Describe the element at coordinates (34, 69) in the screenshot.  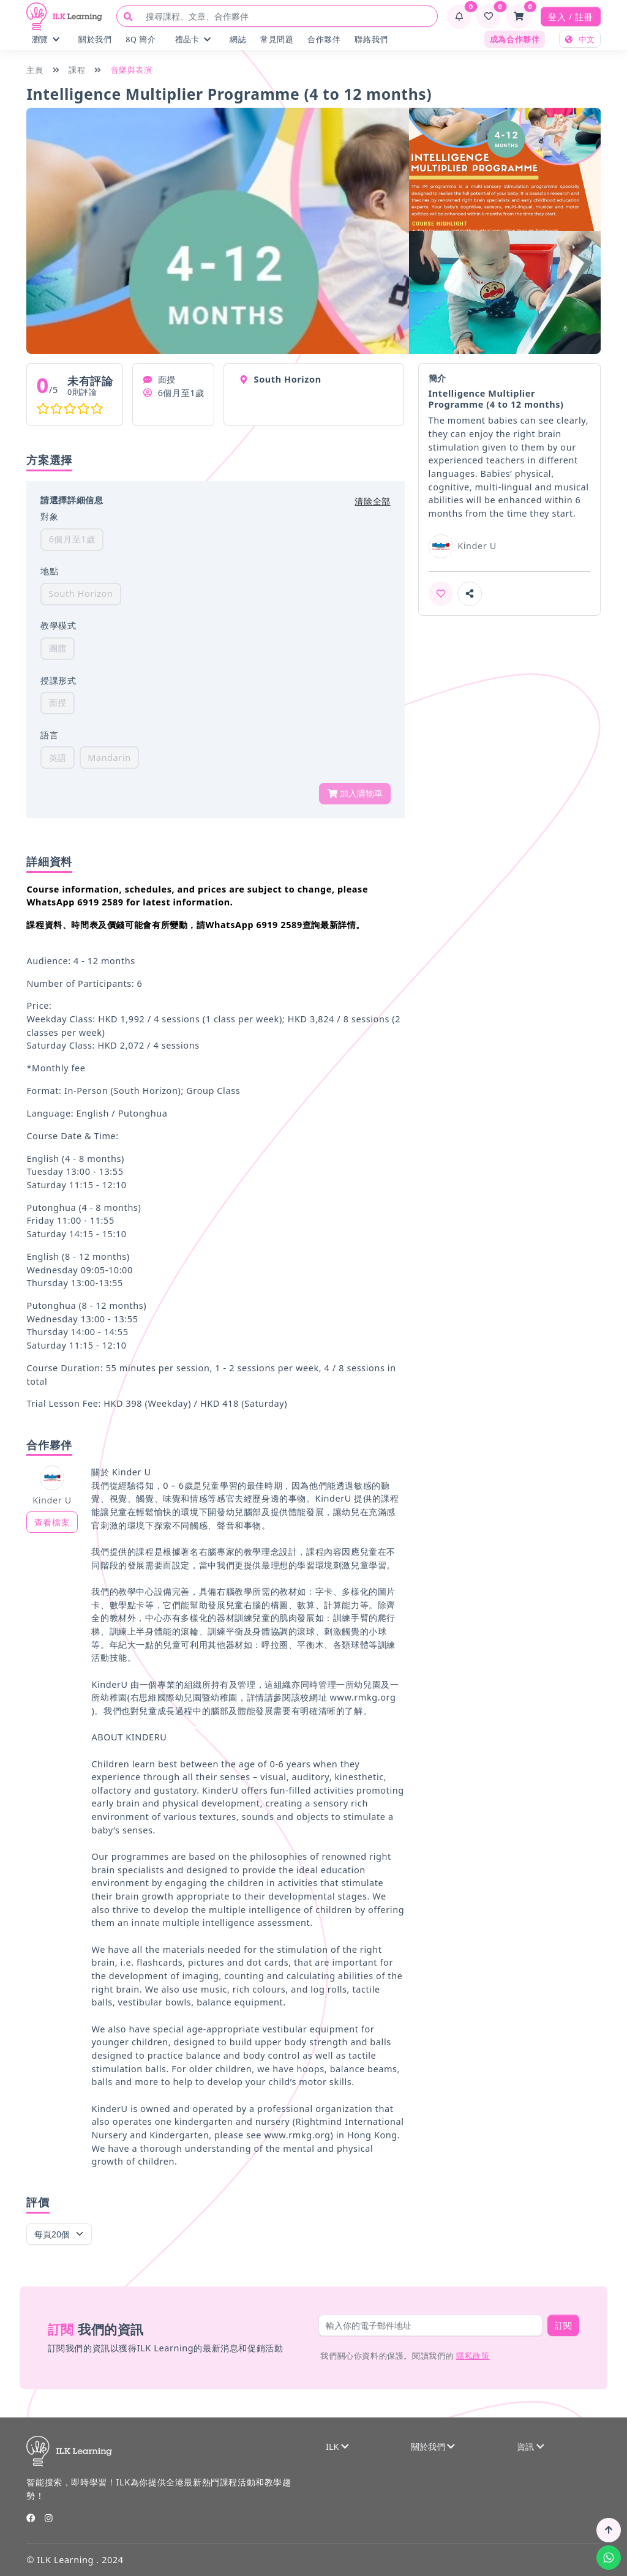
I see `主頁` at that location.